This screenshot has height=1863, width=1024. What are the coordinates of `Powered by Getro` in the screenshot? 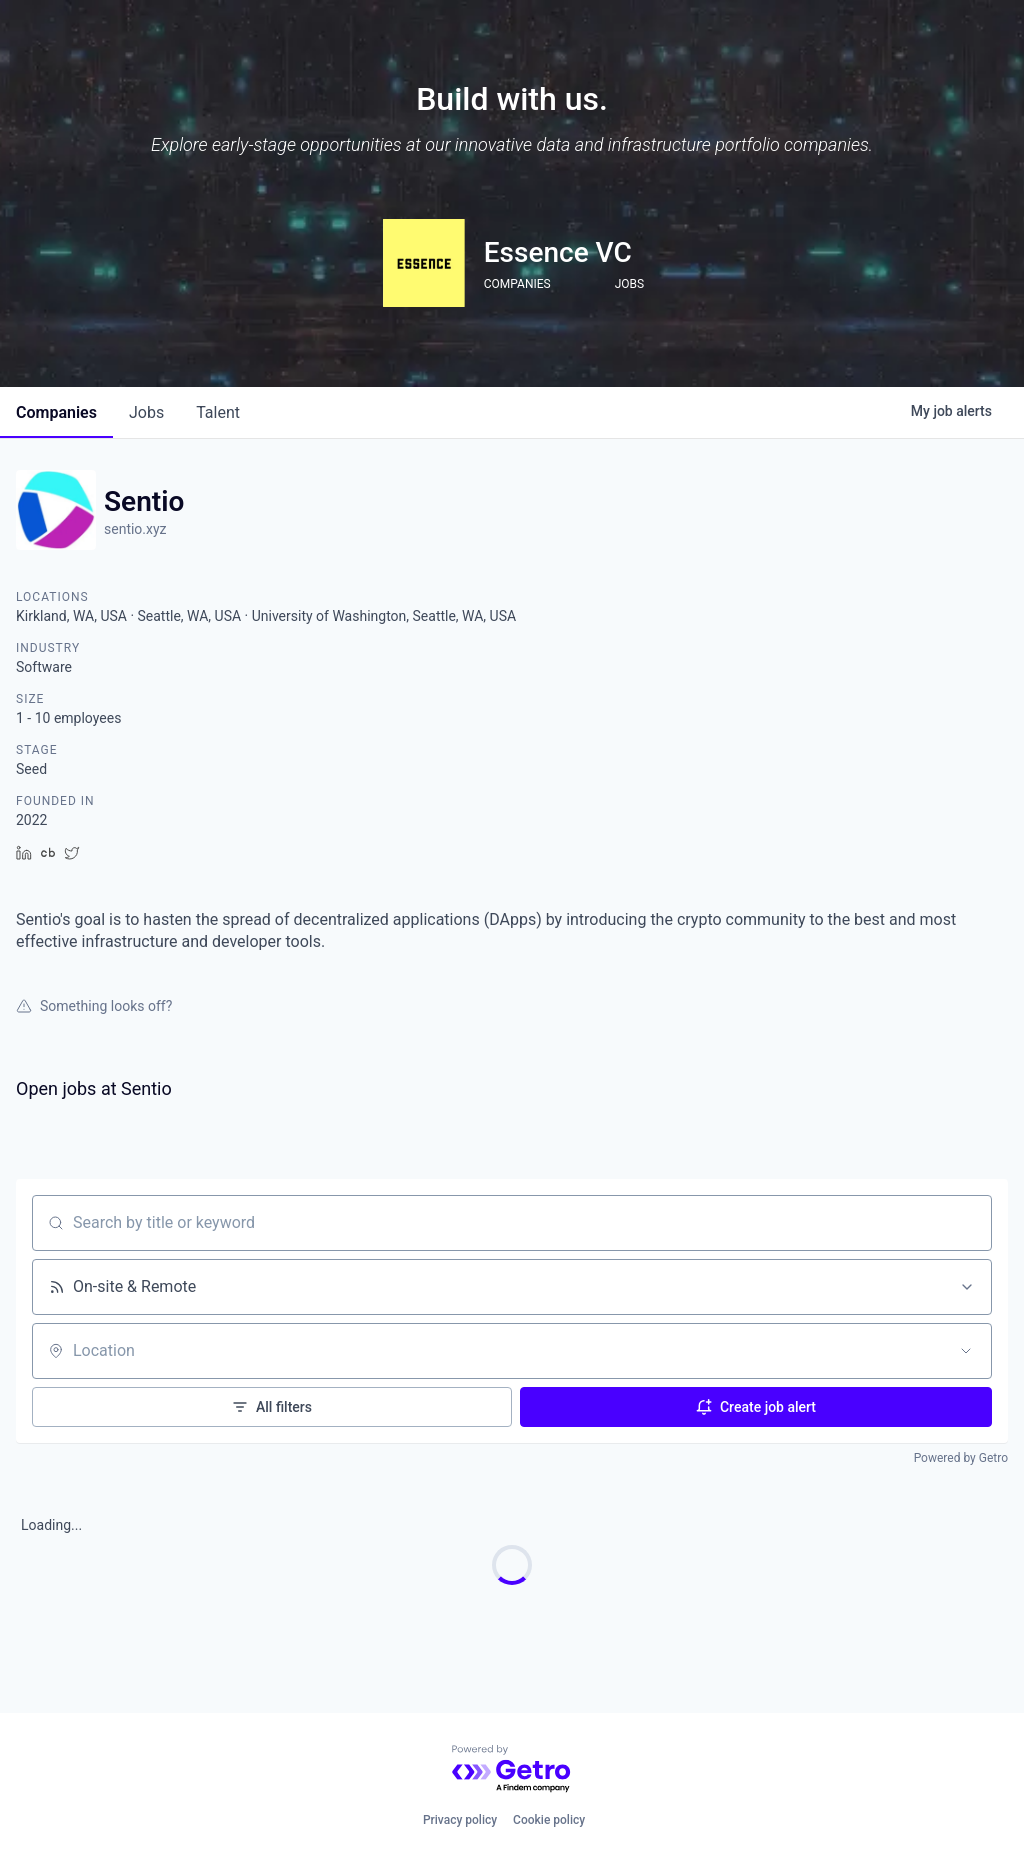 It's located at (961, 1458).